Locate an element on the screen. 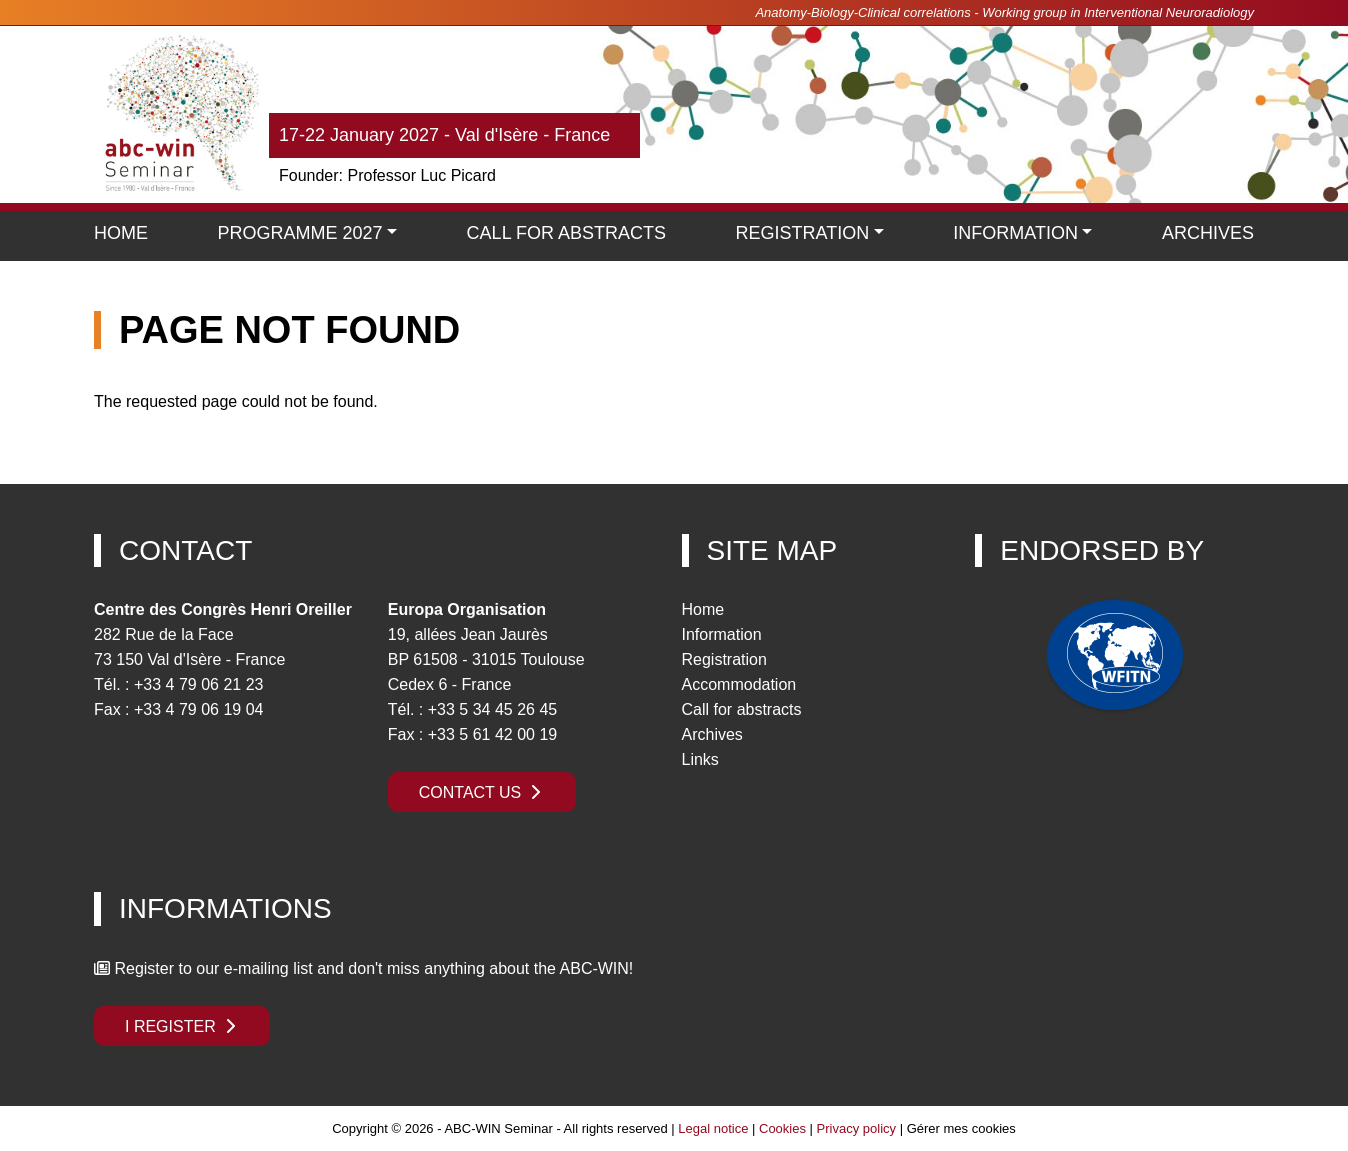 The image size is (1348, 1151). I register is located at coordinates (182, 1026).